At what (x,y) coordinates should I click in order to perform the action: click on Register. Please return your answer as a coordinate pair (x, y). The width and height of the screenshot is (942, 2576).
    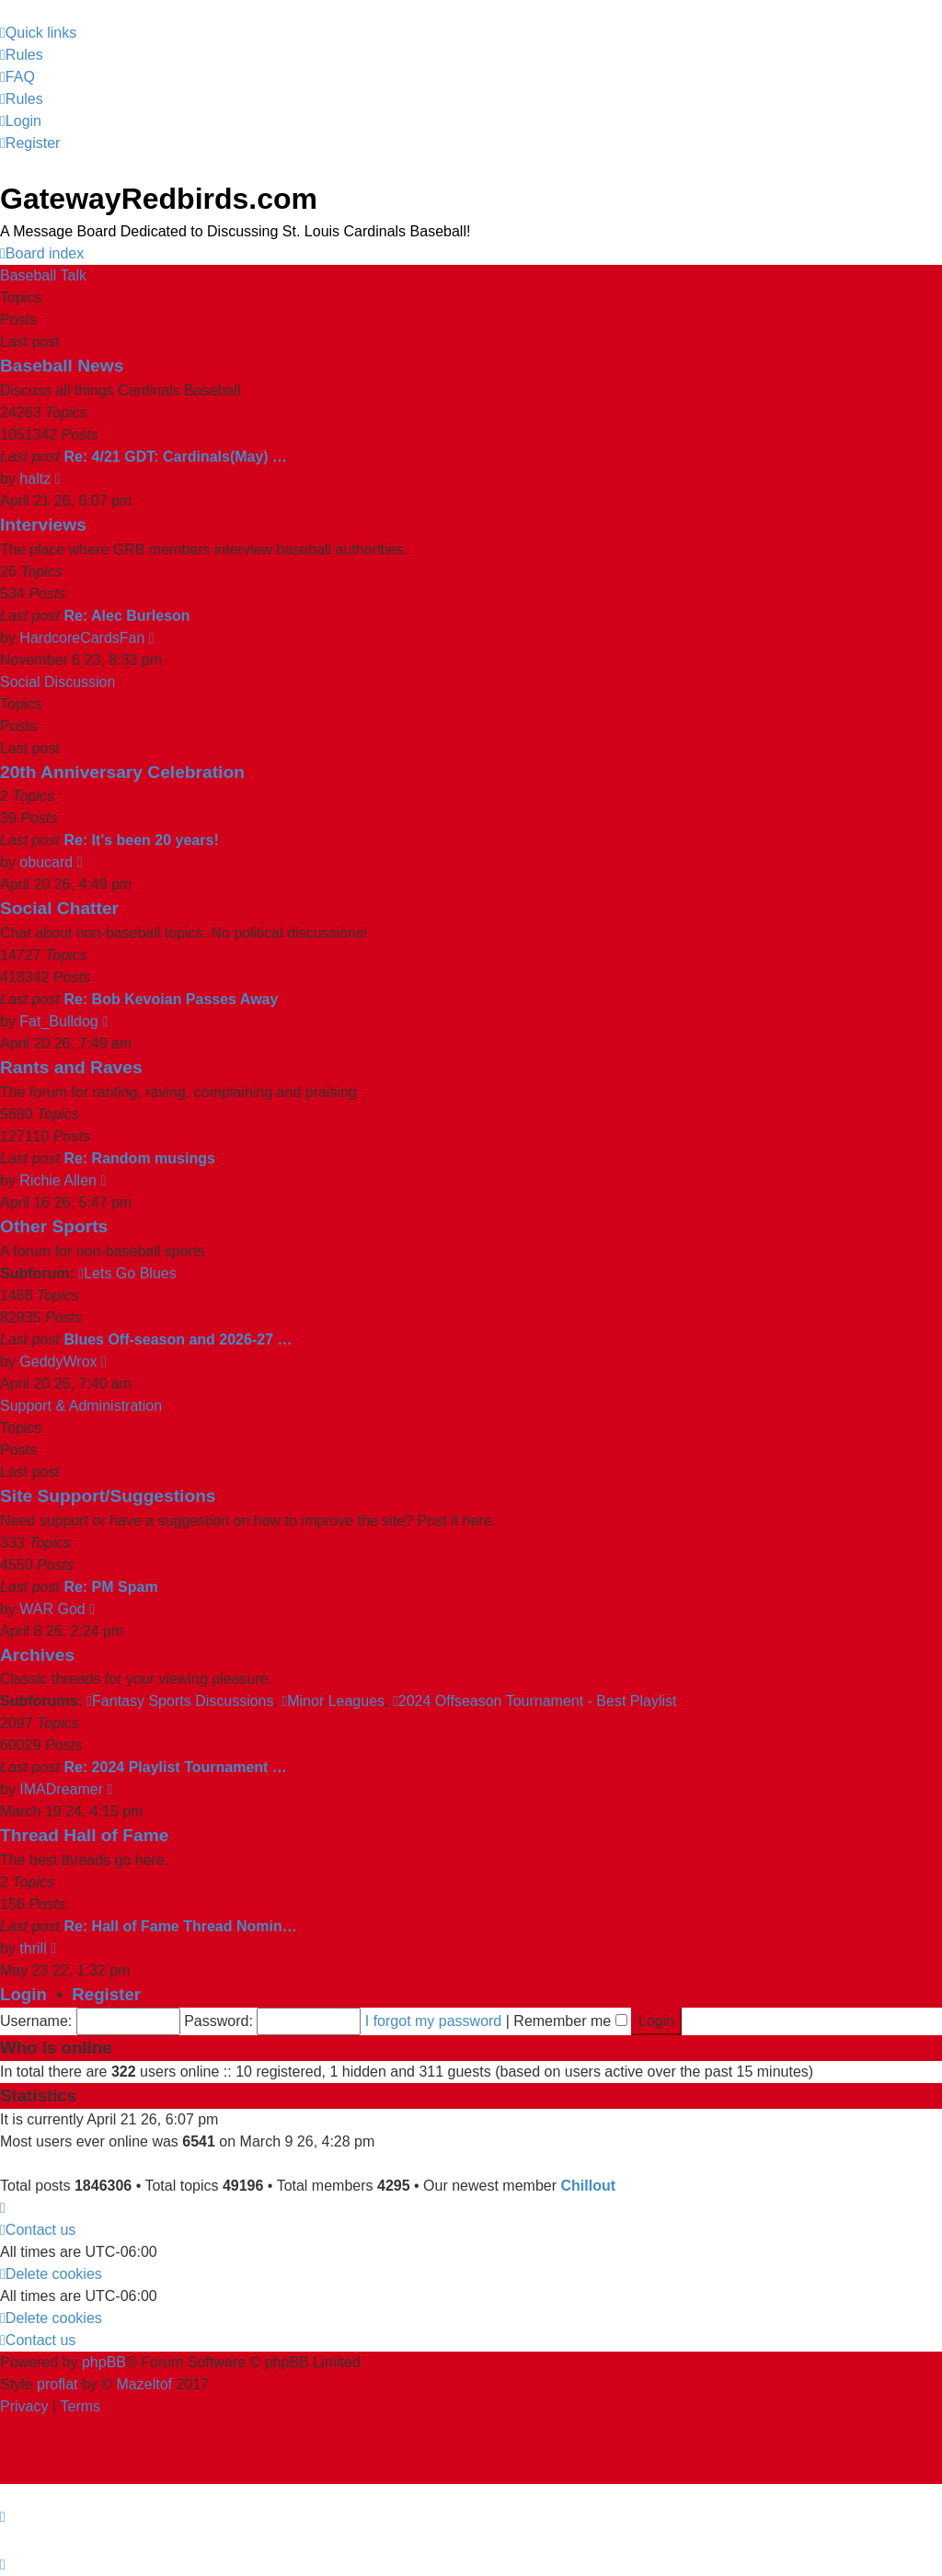
    Looking at the image, I should click on (106, 1994).